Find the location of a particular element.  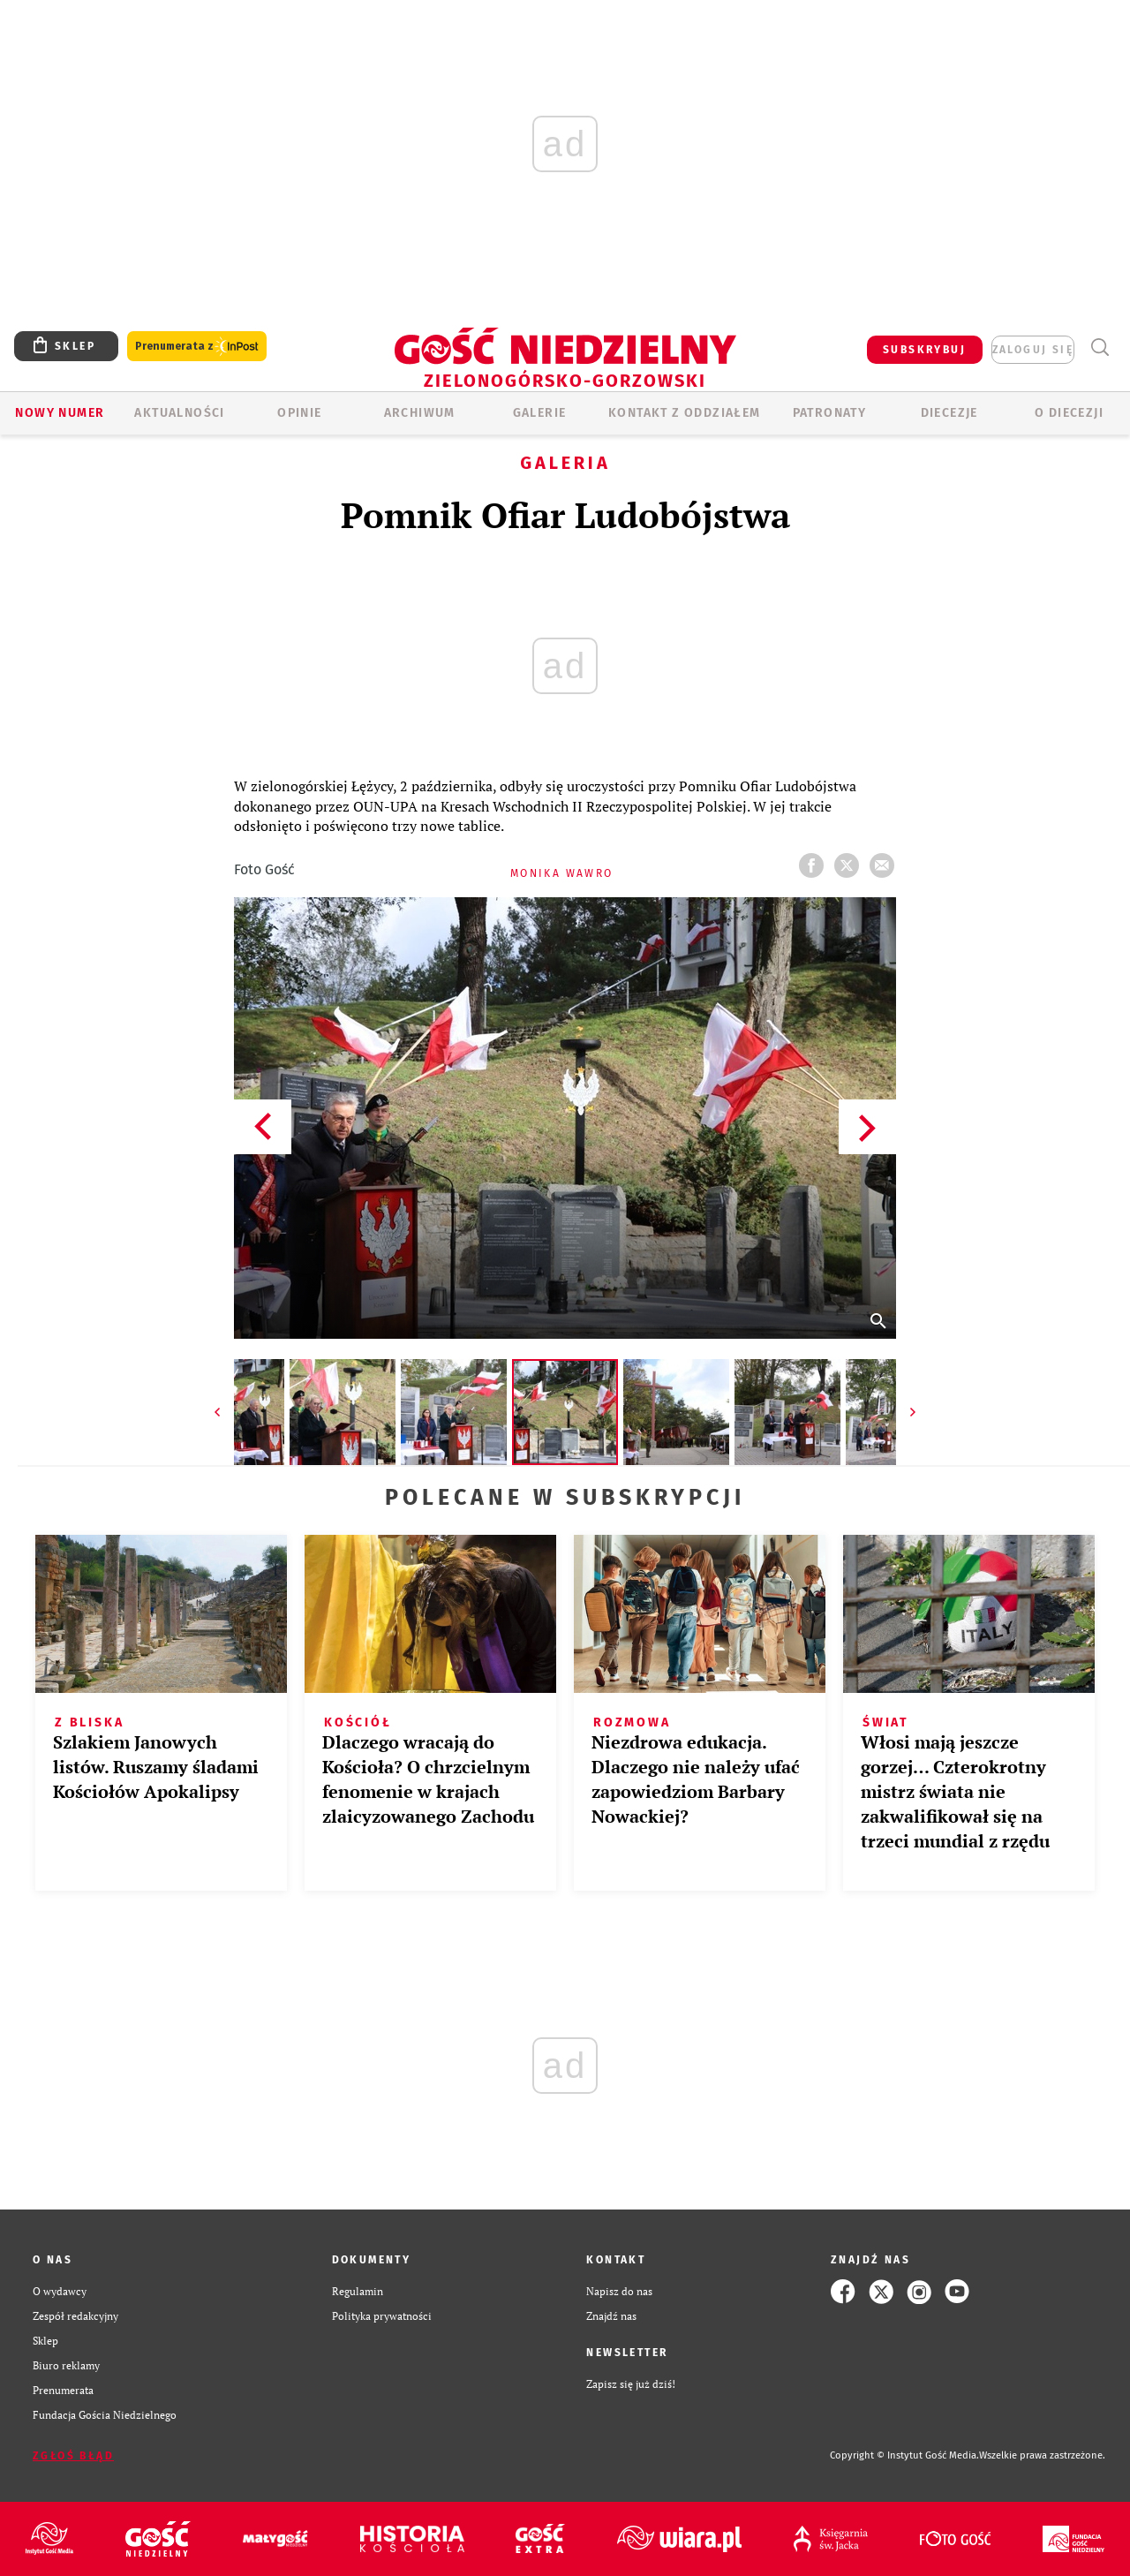

zaloguj się is located at coordinates (1033, 350).